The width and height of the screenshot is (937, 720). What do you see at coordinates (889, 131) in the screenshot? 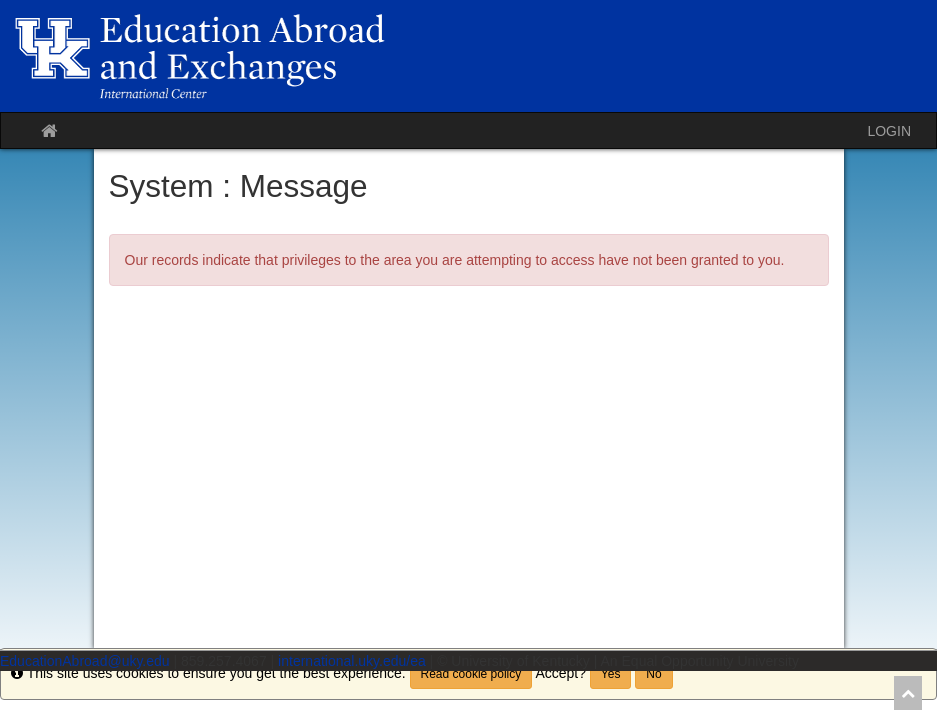
I see `LOGIN` at bounding box center [889, 131].